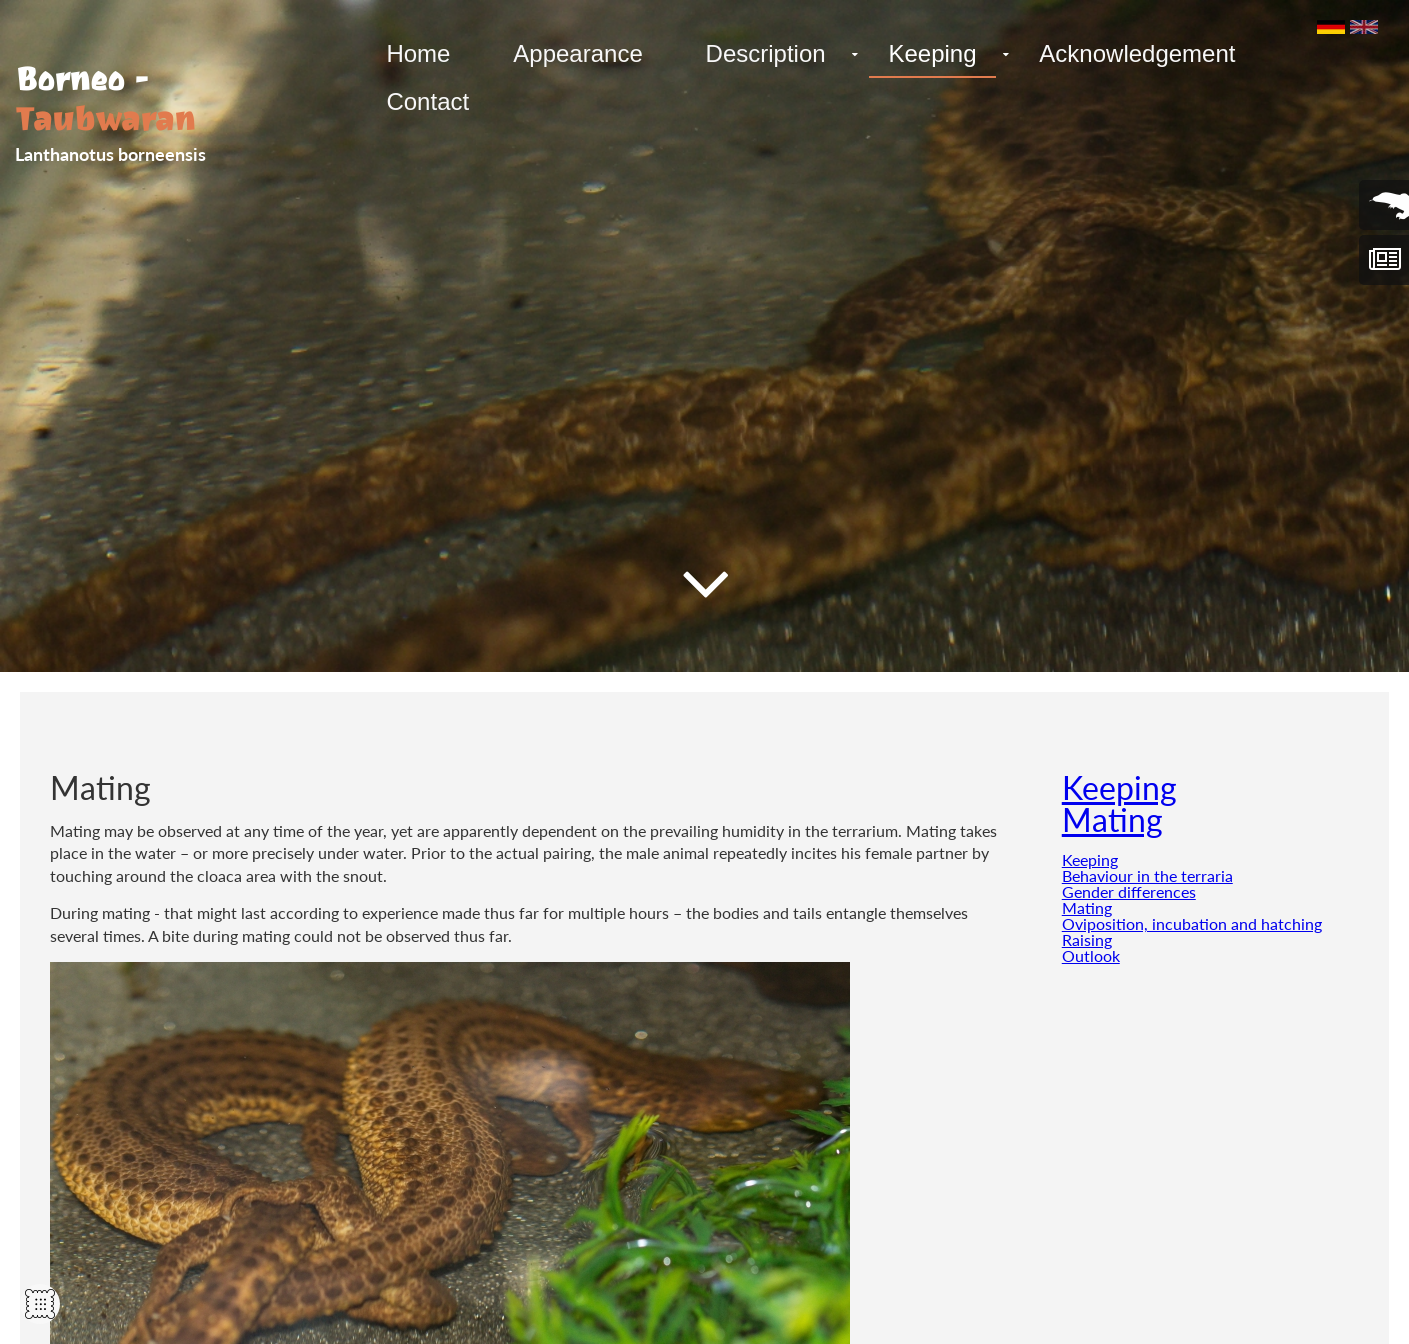 This screenshot has height=1344, width=1409. Describe the element at coordinates (1129, 891) in the screenshot. I see `Gender differences` at that location.